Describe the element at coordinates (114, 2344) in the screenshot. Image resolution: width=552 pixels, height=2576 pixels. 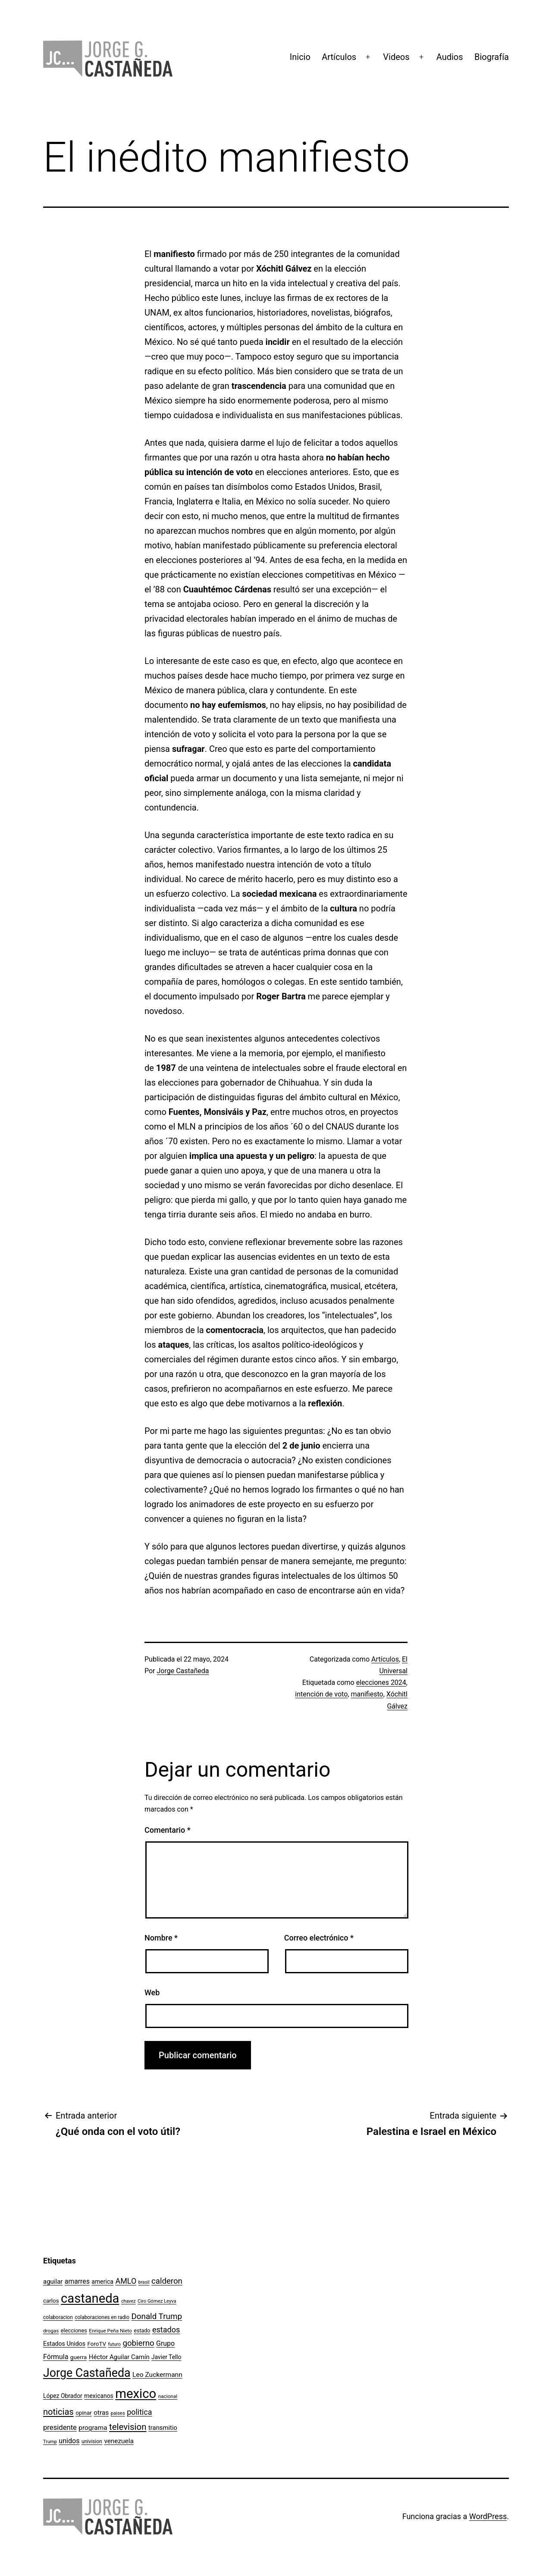
I see `futuro [futuro (89 elementos)]` at that location.